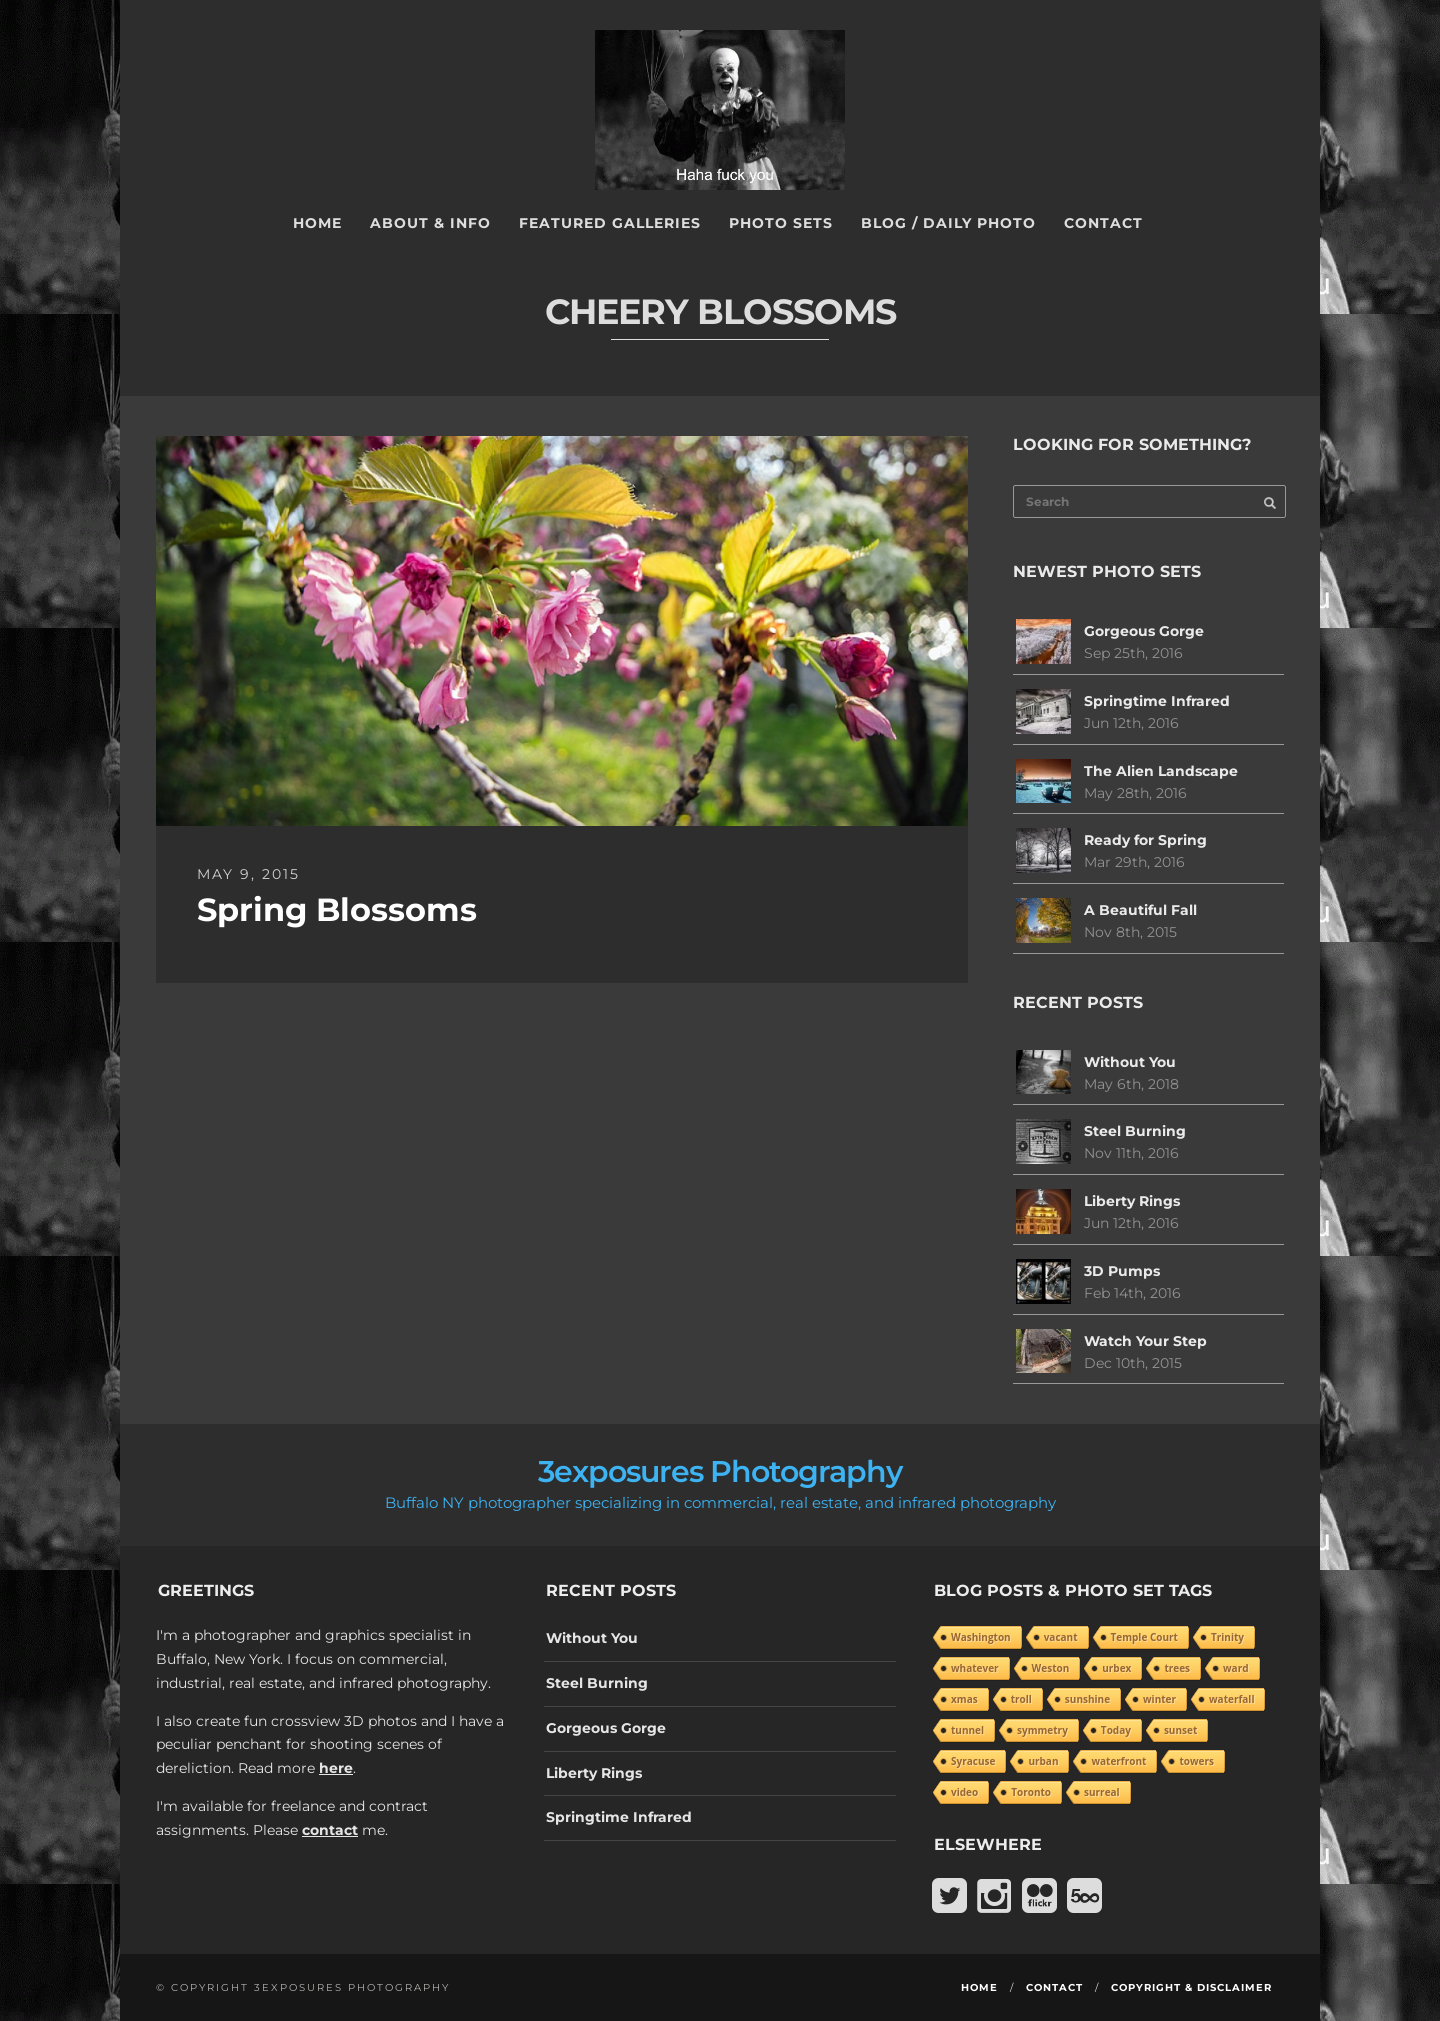 The height and width of the screenshot is (2021, 1440). What do you see at coordinates (1043, 1761) in the screenshot?
I see `urban` at bounding box center [1043, 1761].